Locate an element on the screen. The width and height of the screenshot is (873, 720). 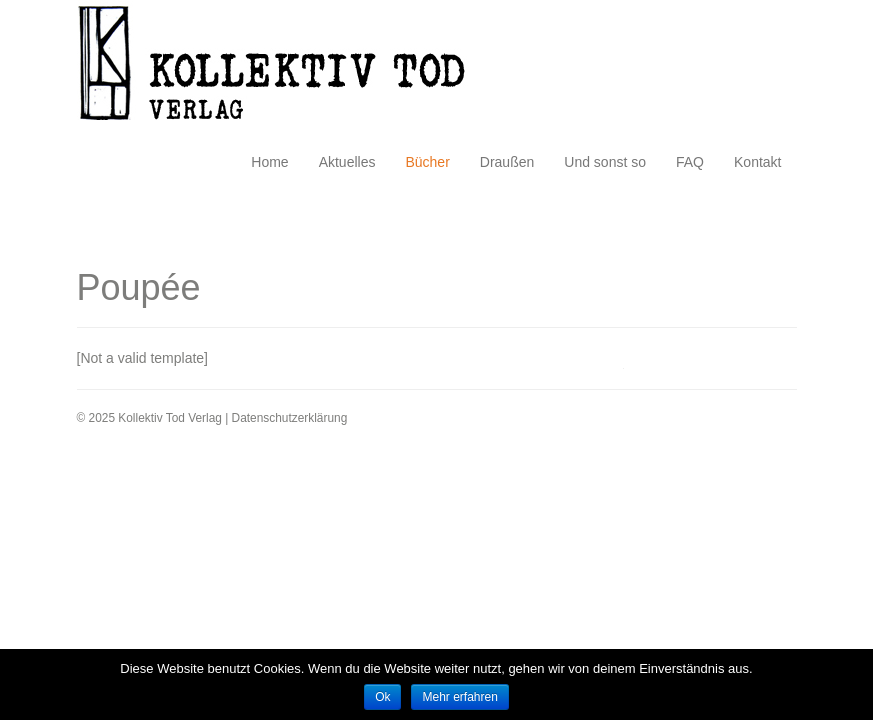
Bücher is located at coordinates (427, 162).